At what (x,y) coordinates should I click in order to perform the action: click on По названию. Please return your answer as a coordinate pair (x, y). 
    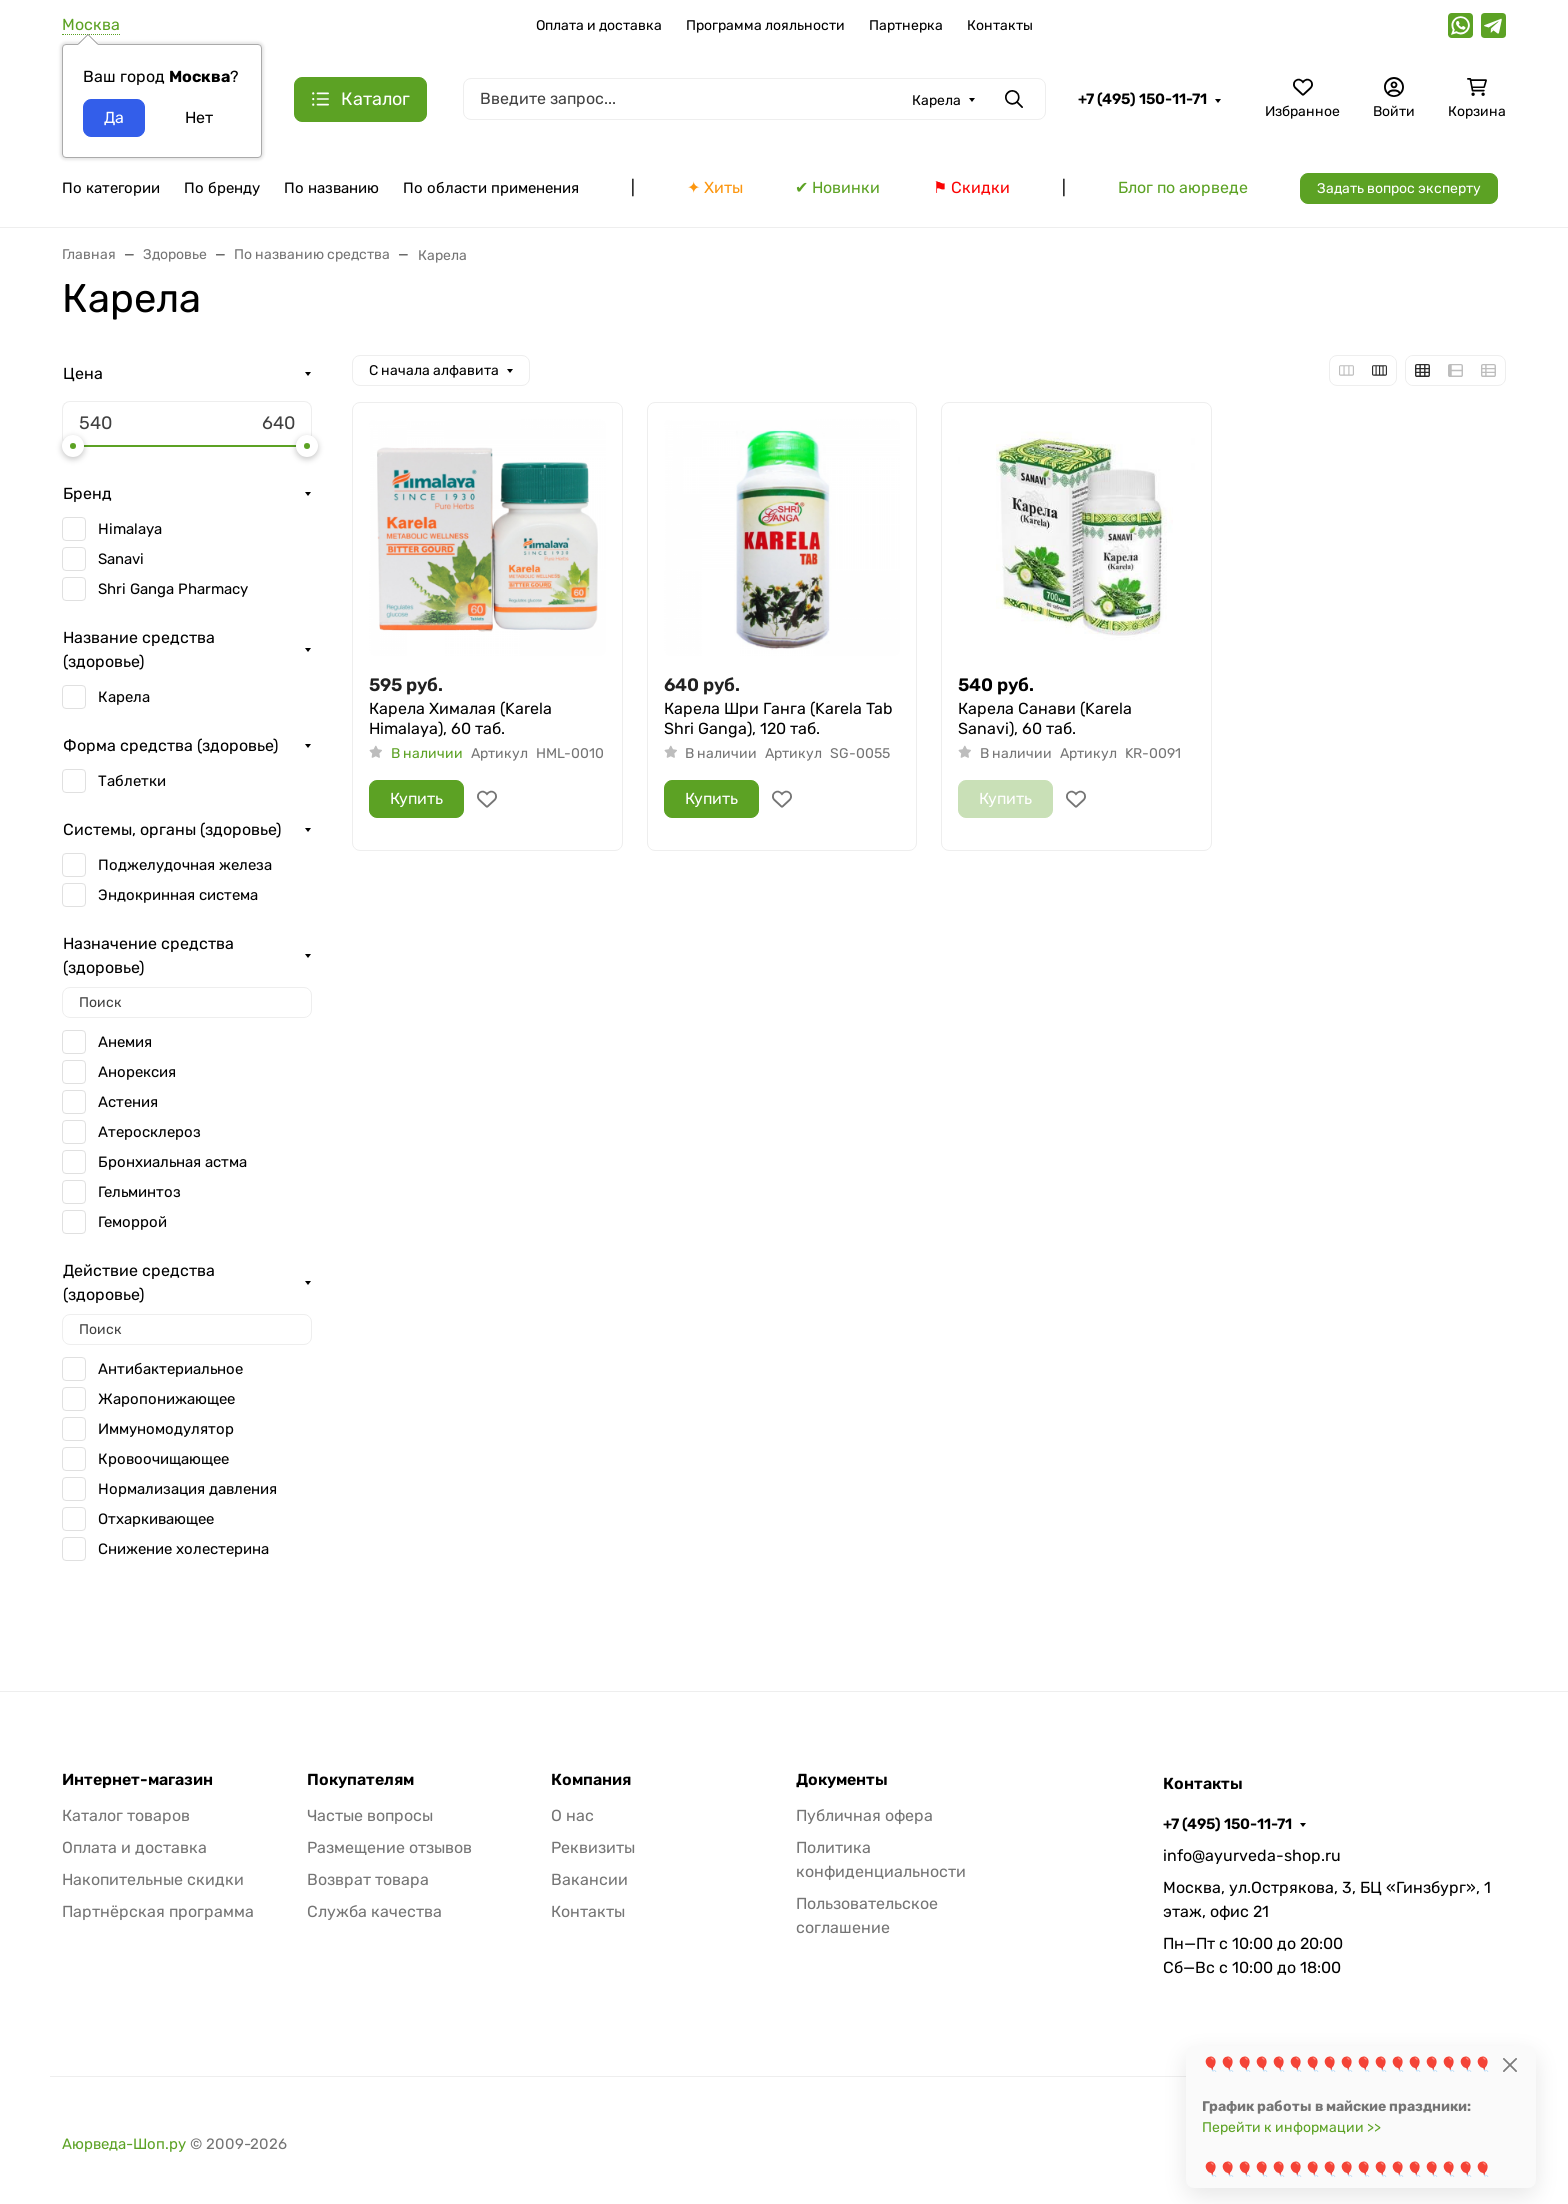
    Looking at the image, I should click on (331, 188).